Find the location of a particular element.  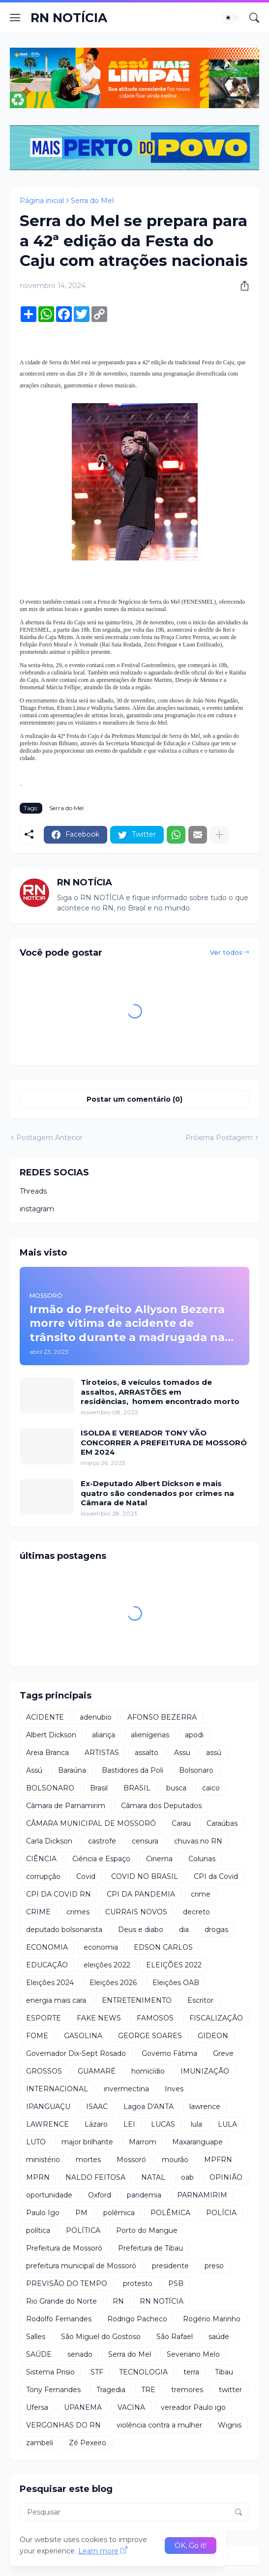

PSB is located at coordinates (175, 2283).